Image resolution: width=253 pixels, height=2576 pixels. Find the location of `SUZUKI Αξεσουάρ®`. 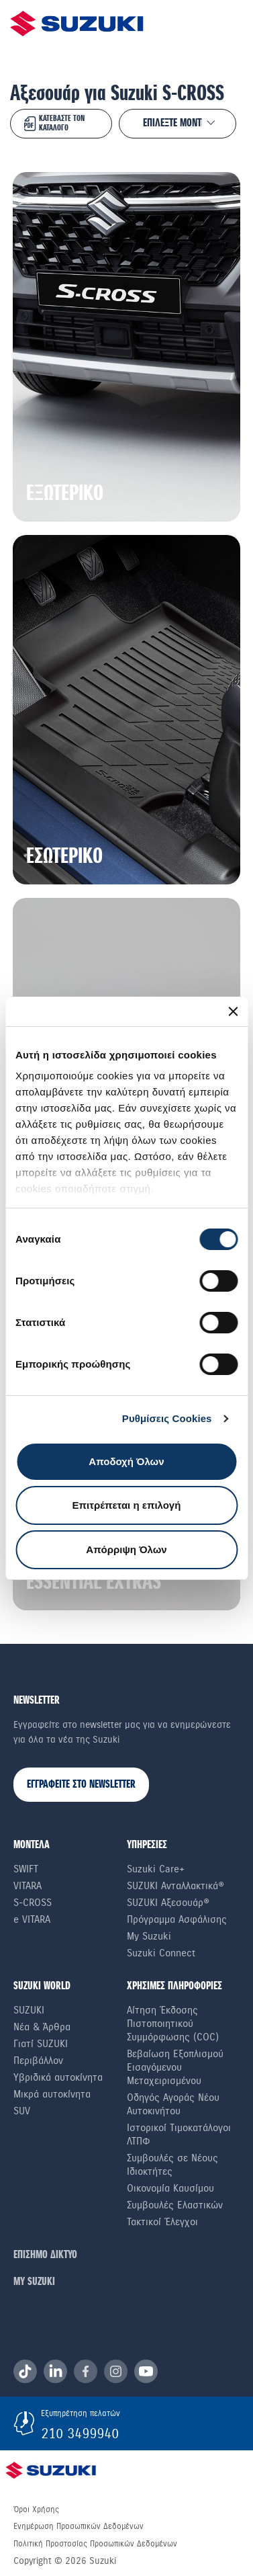

SUZUKI Αξεσουάρ® is located at coordinates (168, 1903).